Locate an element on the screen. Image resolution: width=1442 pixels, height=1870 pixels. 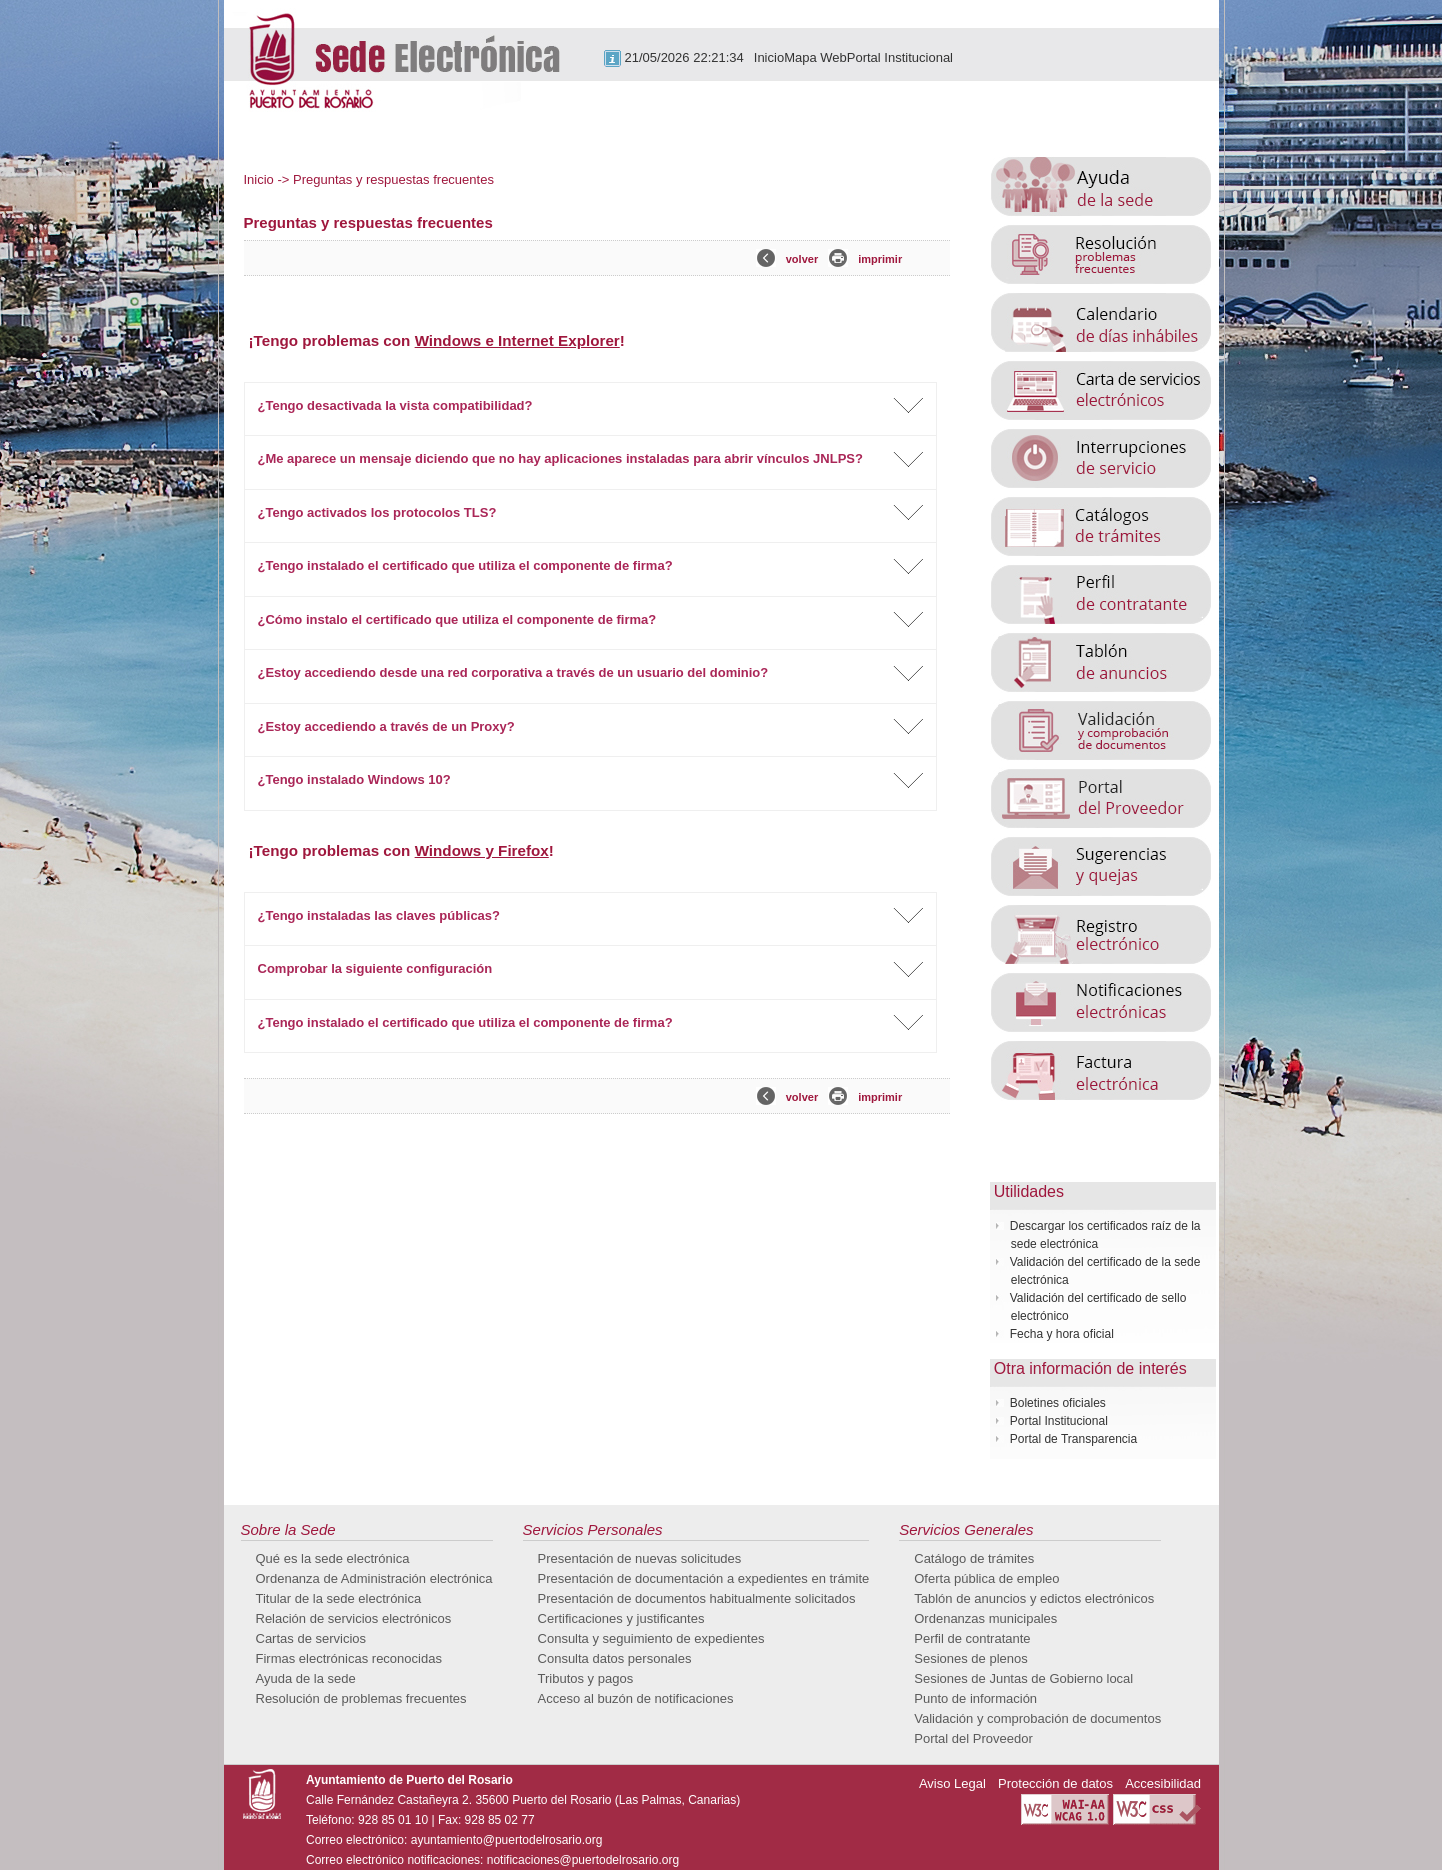
Inicio is located at coordinates (769, 57).